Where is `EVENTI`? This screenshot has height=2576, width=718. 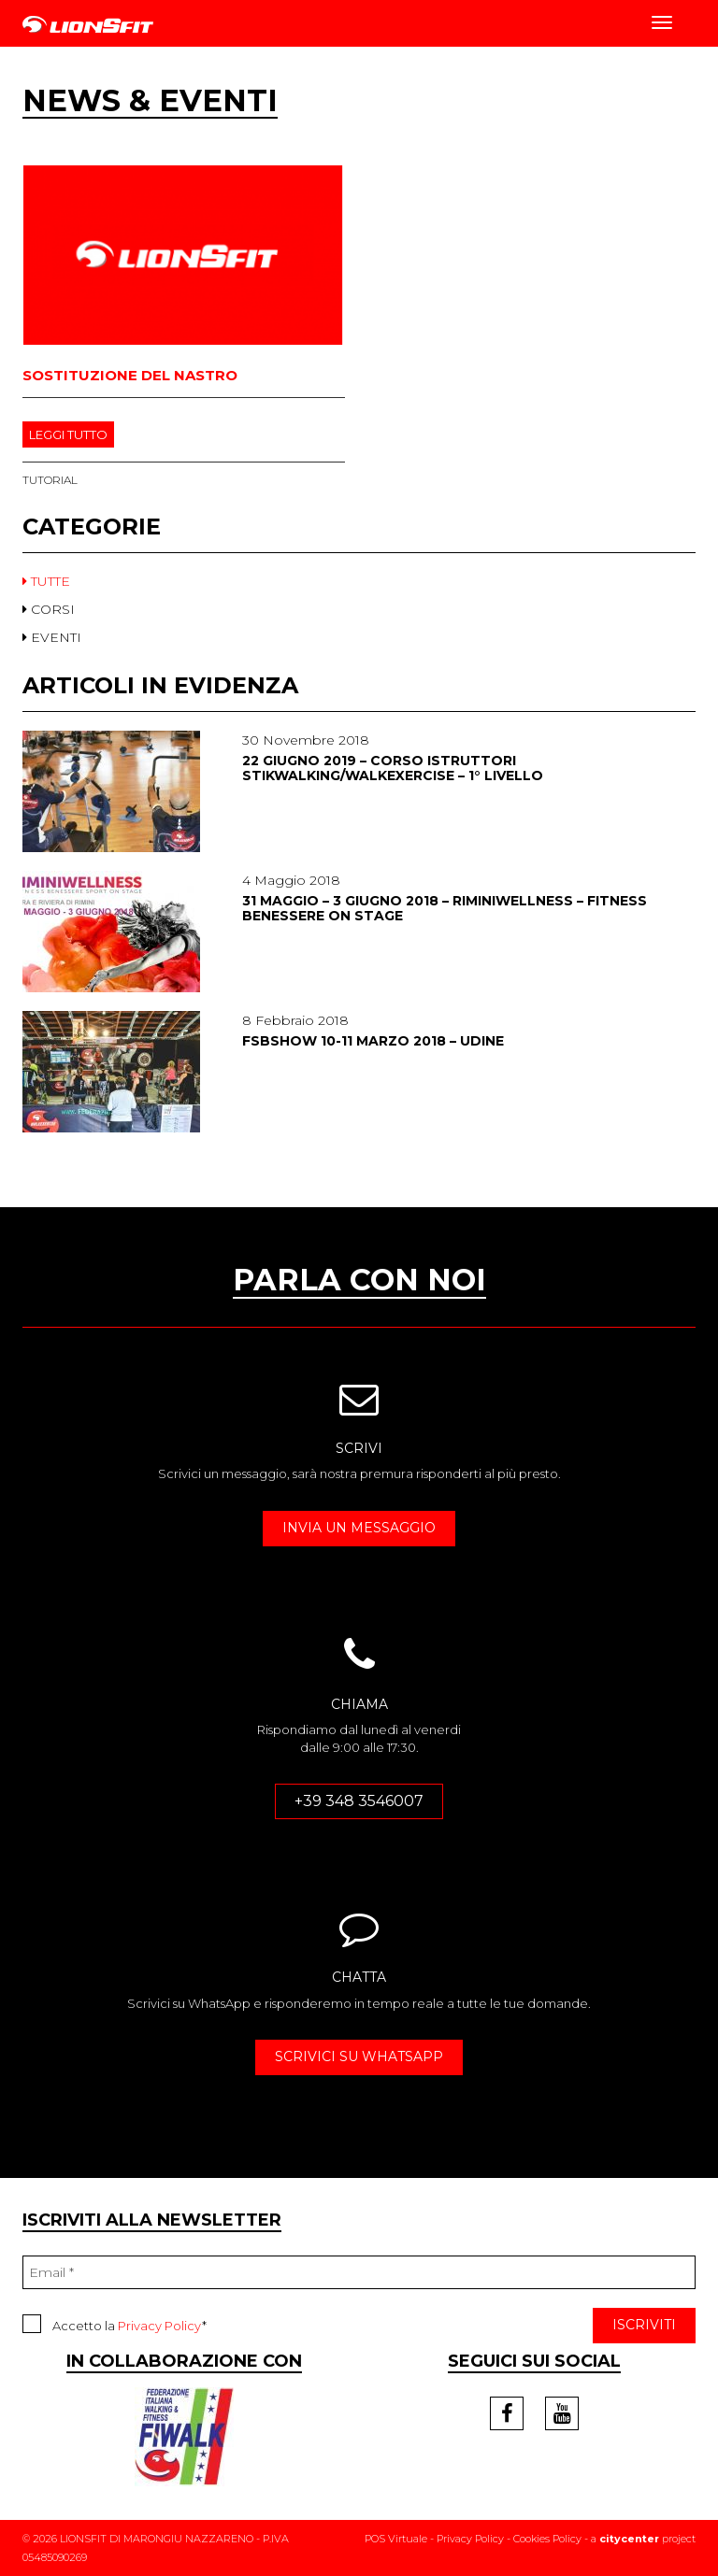
EVENTI is located at coordinates (51, 637).